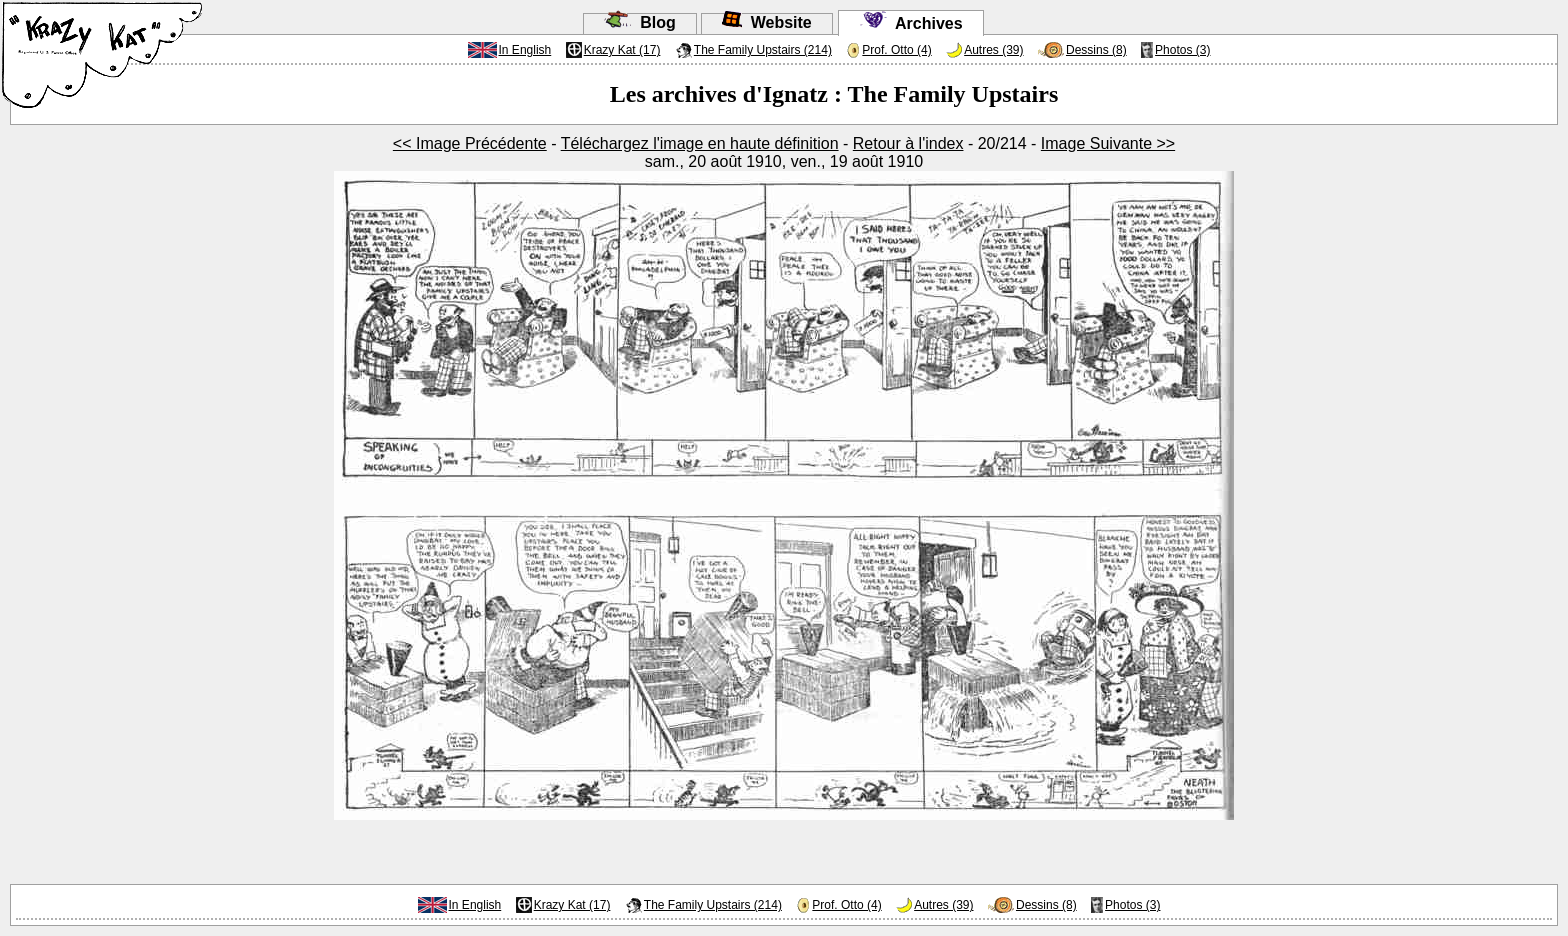 This screenshot has height=936, width=1568. What do you see at coordinates (767, 22) in the screenshot?
I see `Website` at bounding box center [767, 22].